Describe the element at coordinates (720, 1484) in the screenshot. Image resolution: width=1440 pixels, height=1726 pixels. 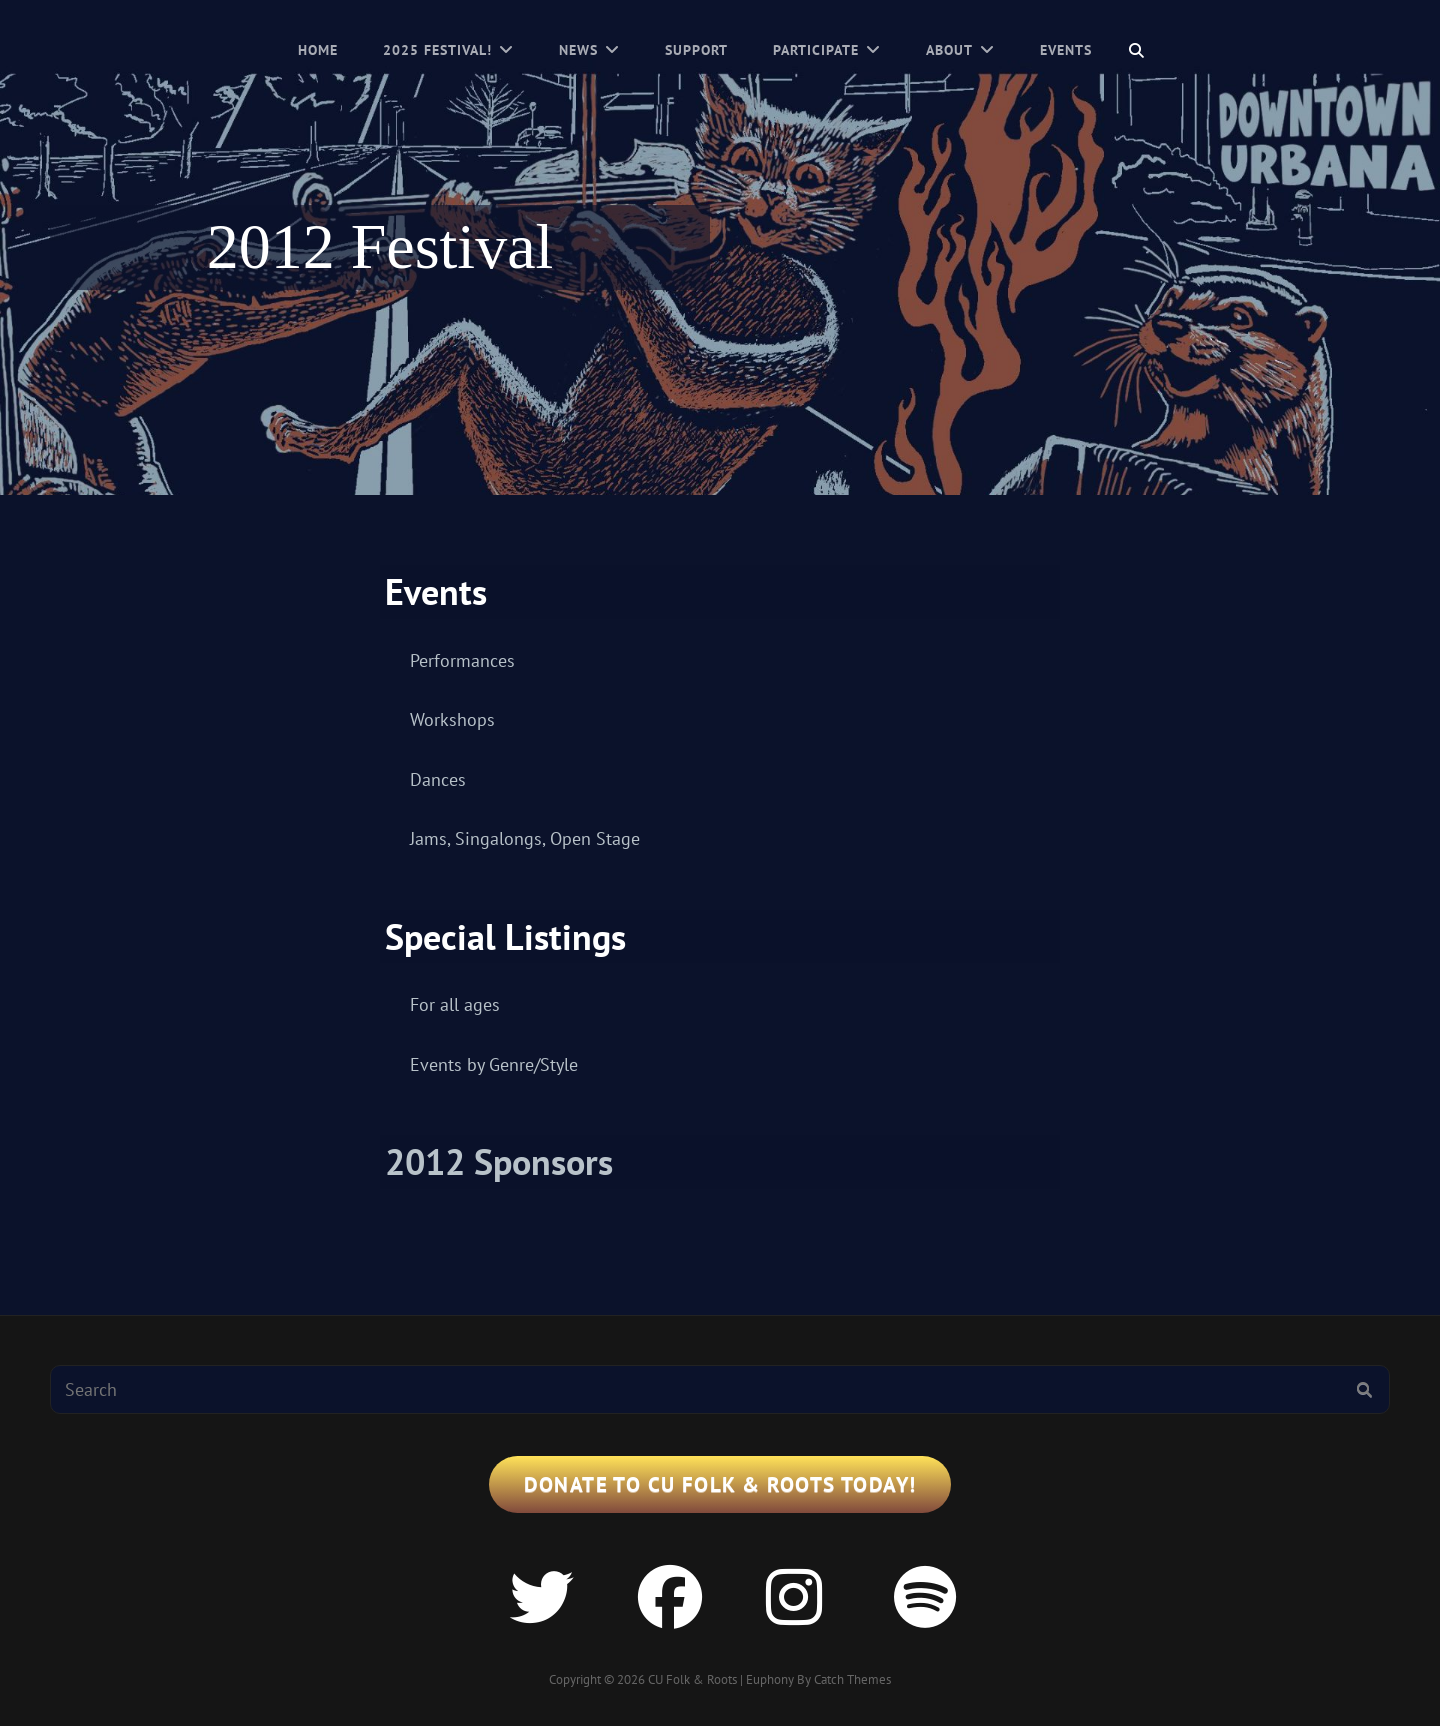
I see `Donate to CU Folk & Roots Today!` at that location.